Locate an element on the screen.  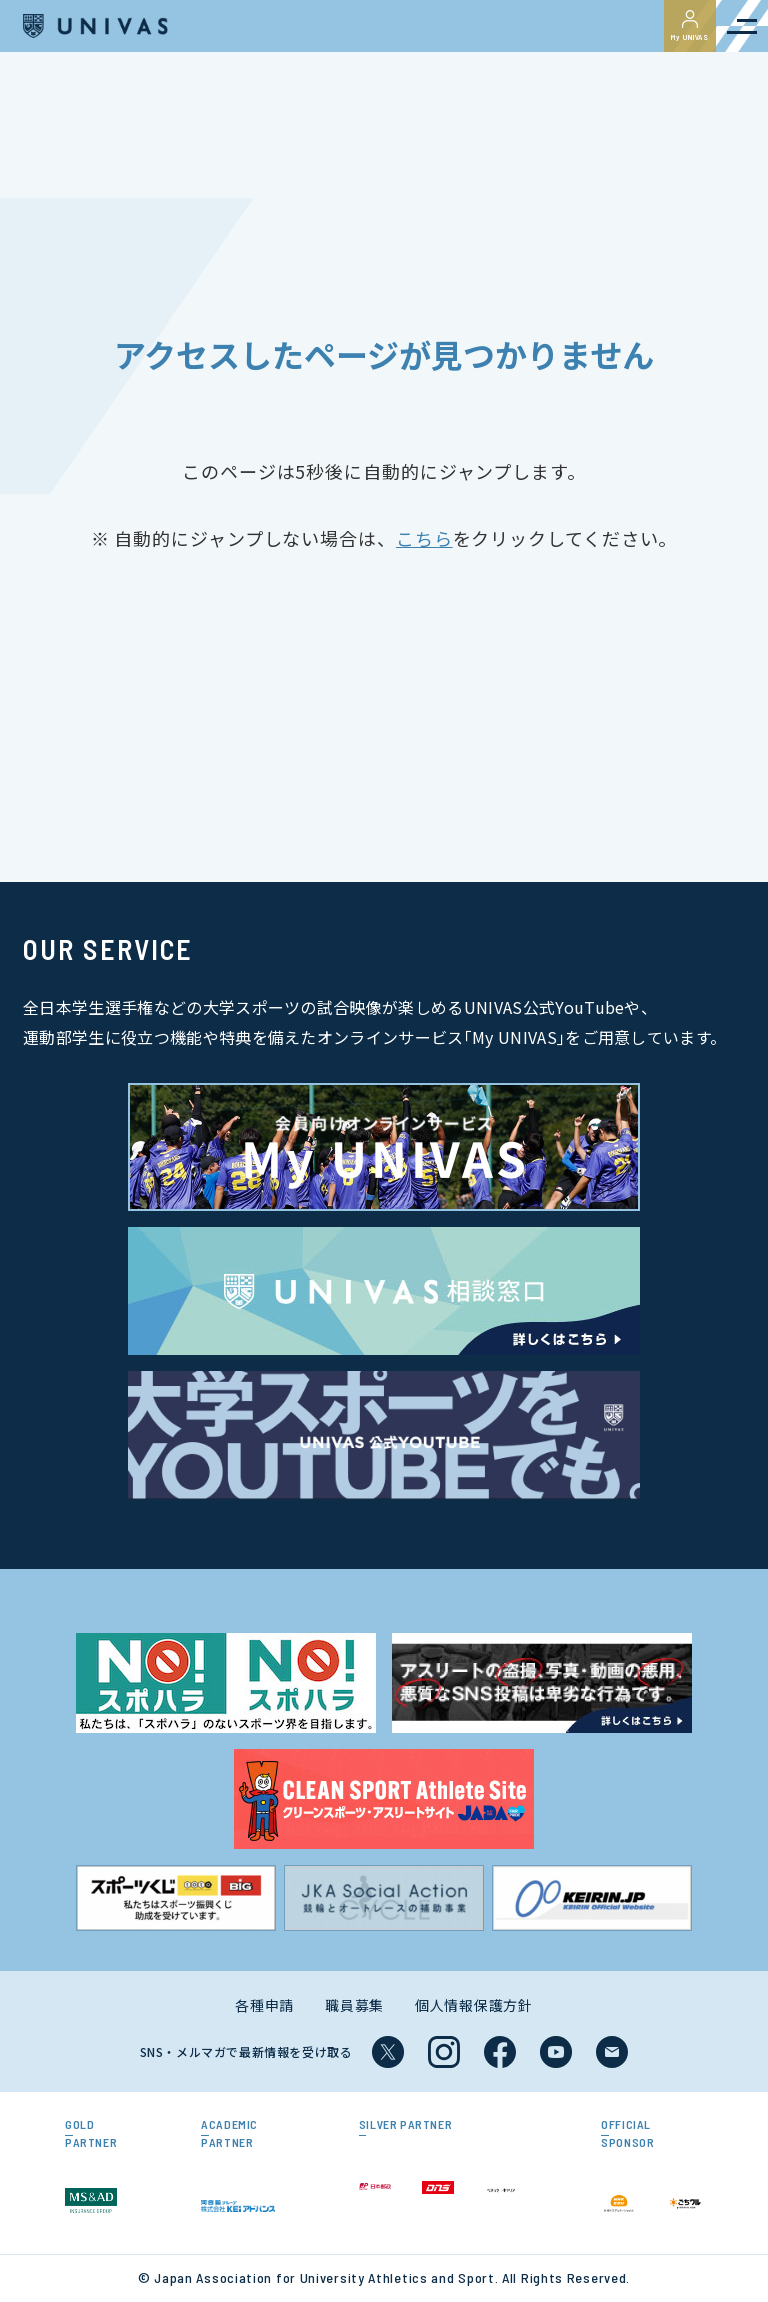
各種申請 is located at coordinates (264, 2005).